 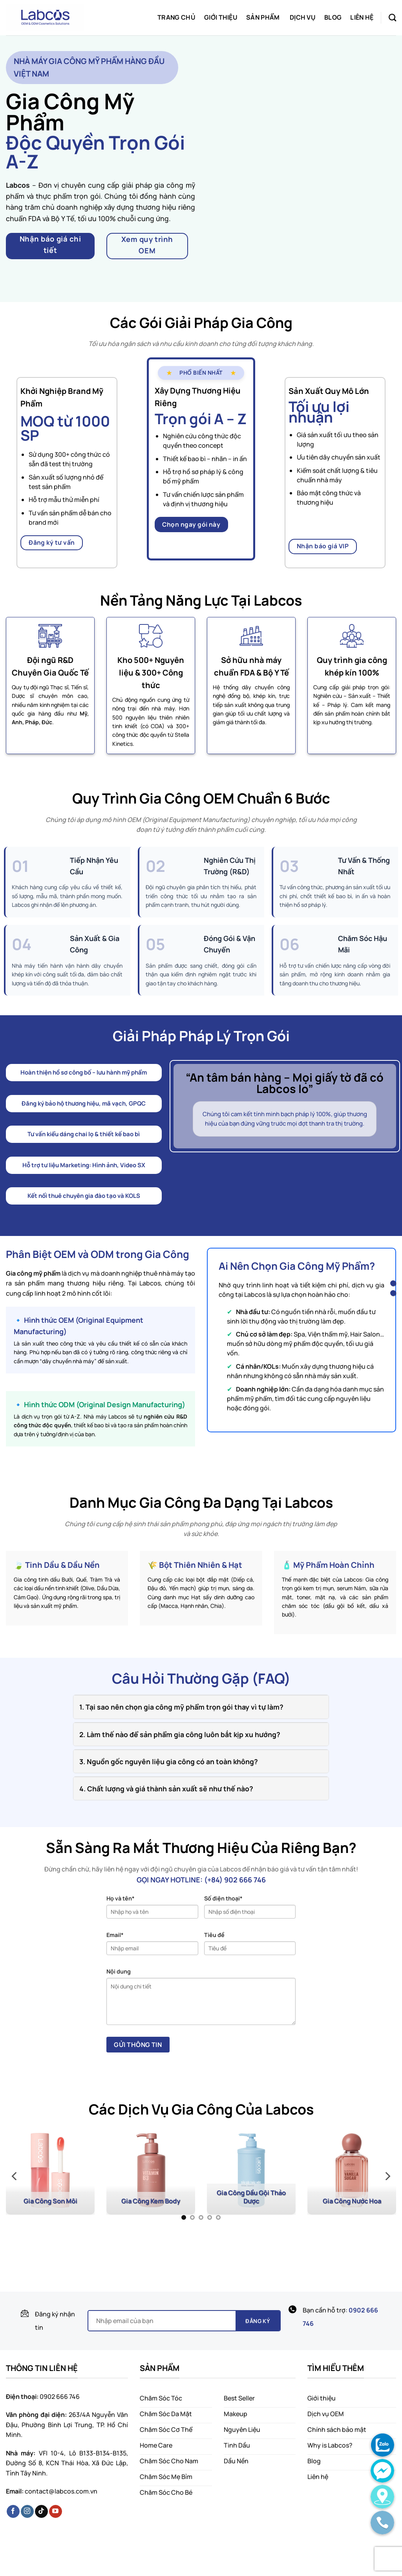 I want to click on Số điện thoại*, so click(x=223, y=1898).